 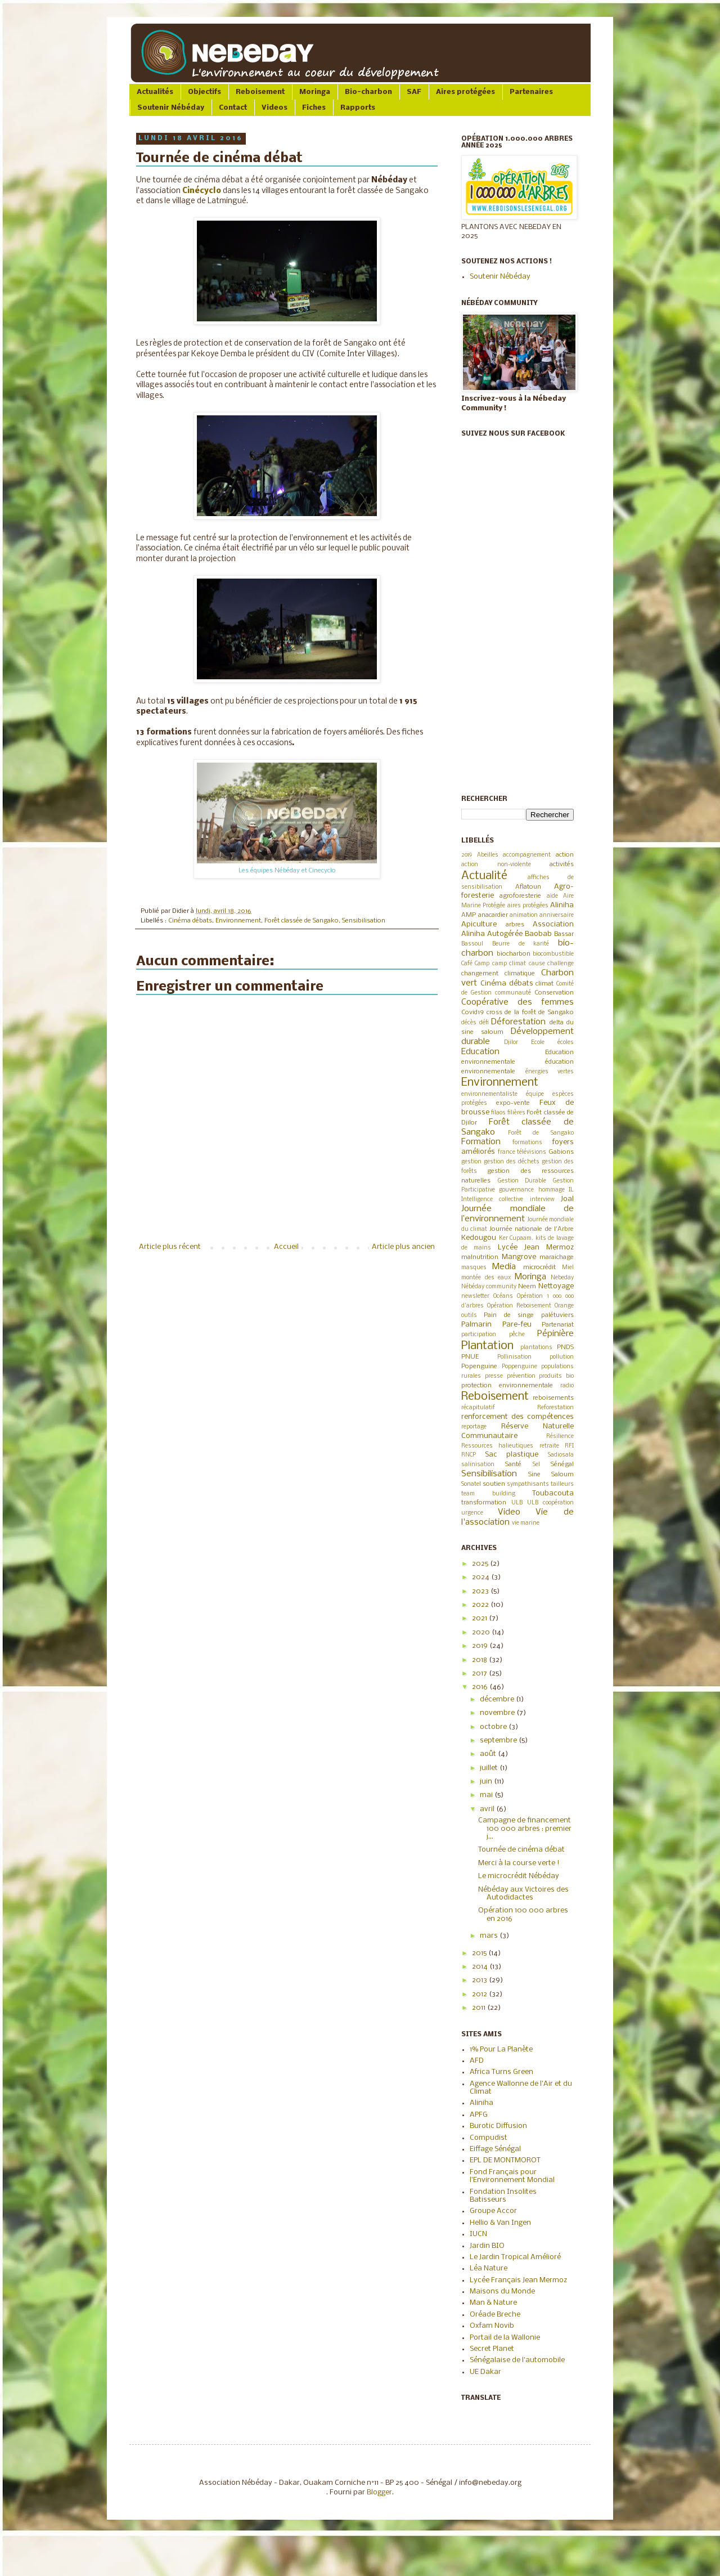 What do you see at coordinates (478, 1335) in the screenshot?
I see `participation` at bounding box center [478, 1335].